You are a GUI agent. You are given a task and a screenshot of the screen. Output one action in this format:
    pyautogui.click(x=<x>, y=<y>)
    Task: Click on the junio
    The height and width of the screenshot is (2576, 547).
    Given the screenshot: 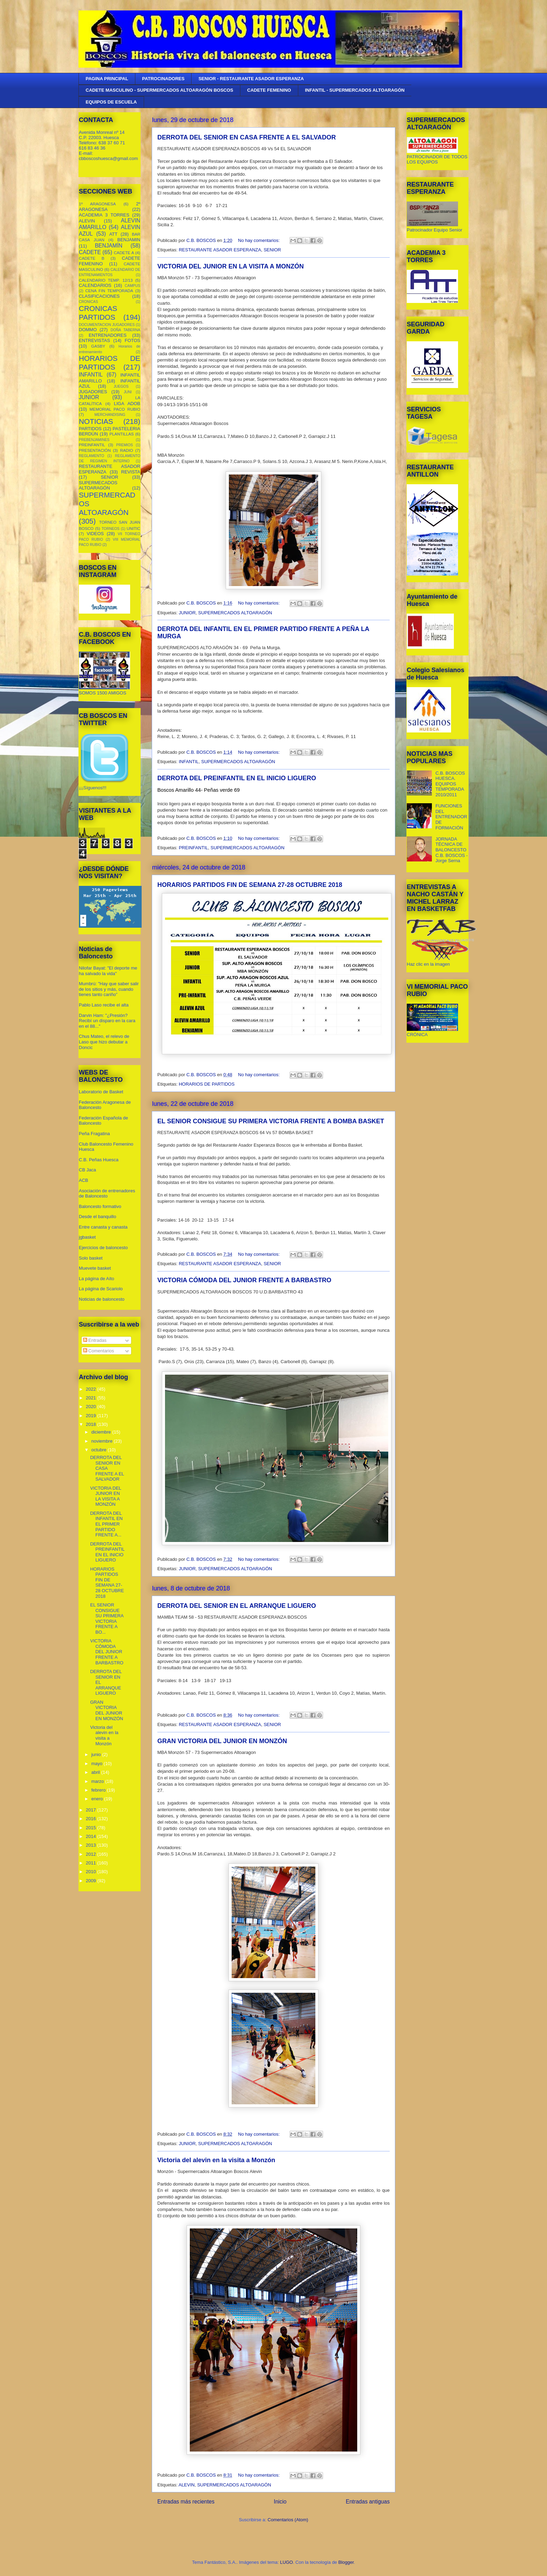 What is the action you would take?
    pyautogui.click(x=96, y=1754)
    